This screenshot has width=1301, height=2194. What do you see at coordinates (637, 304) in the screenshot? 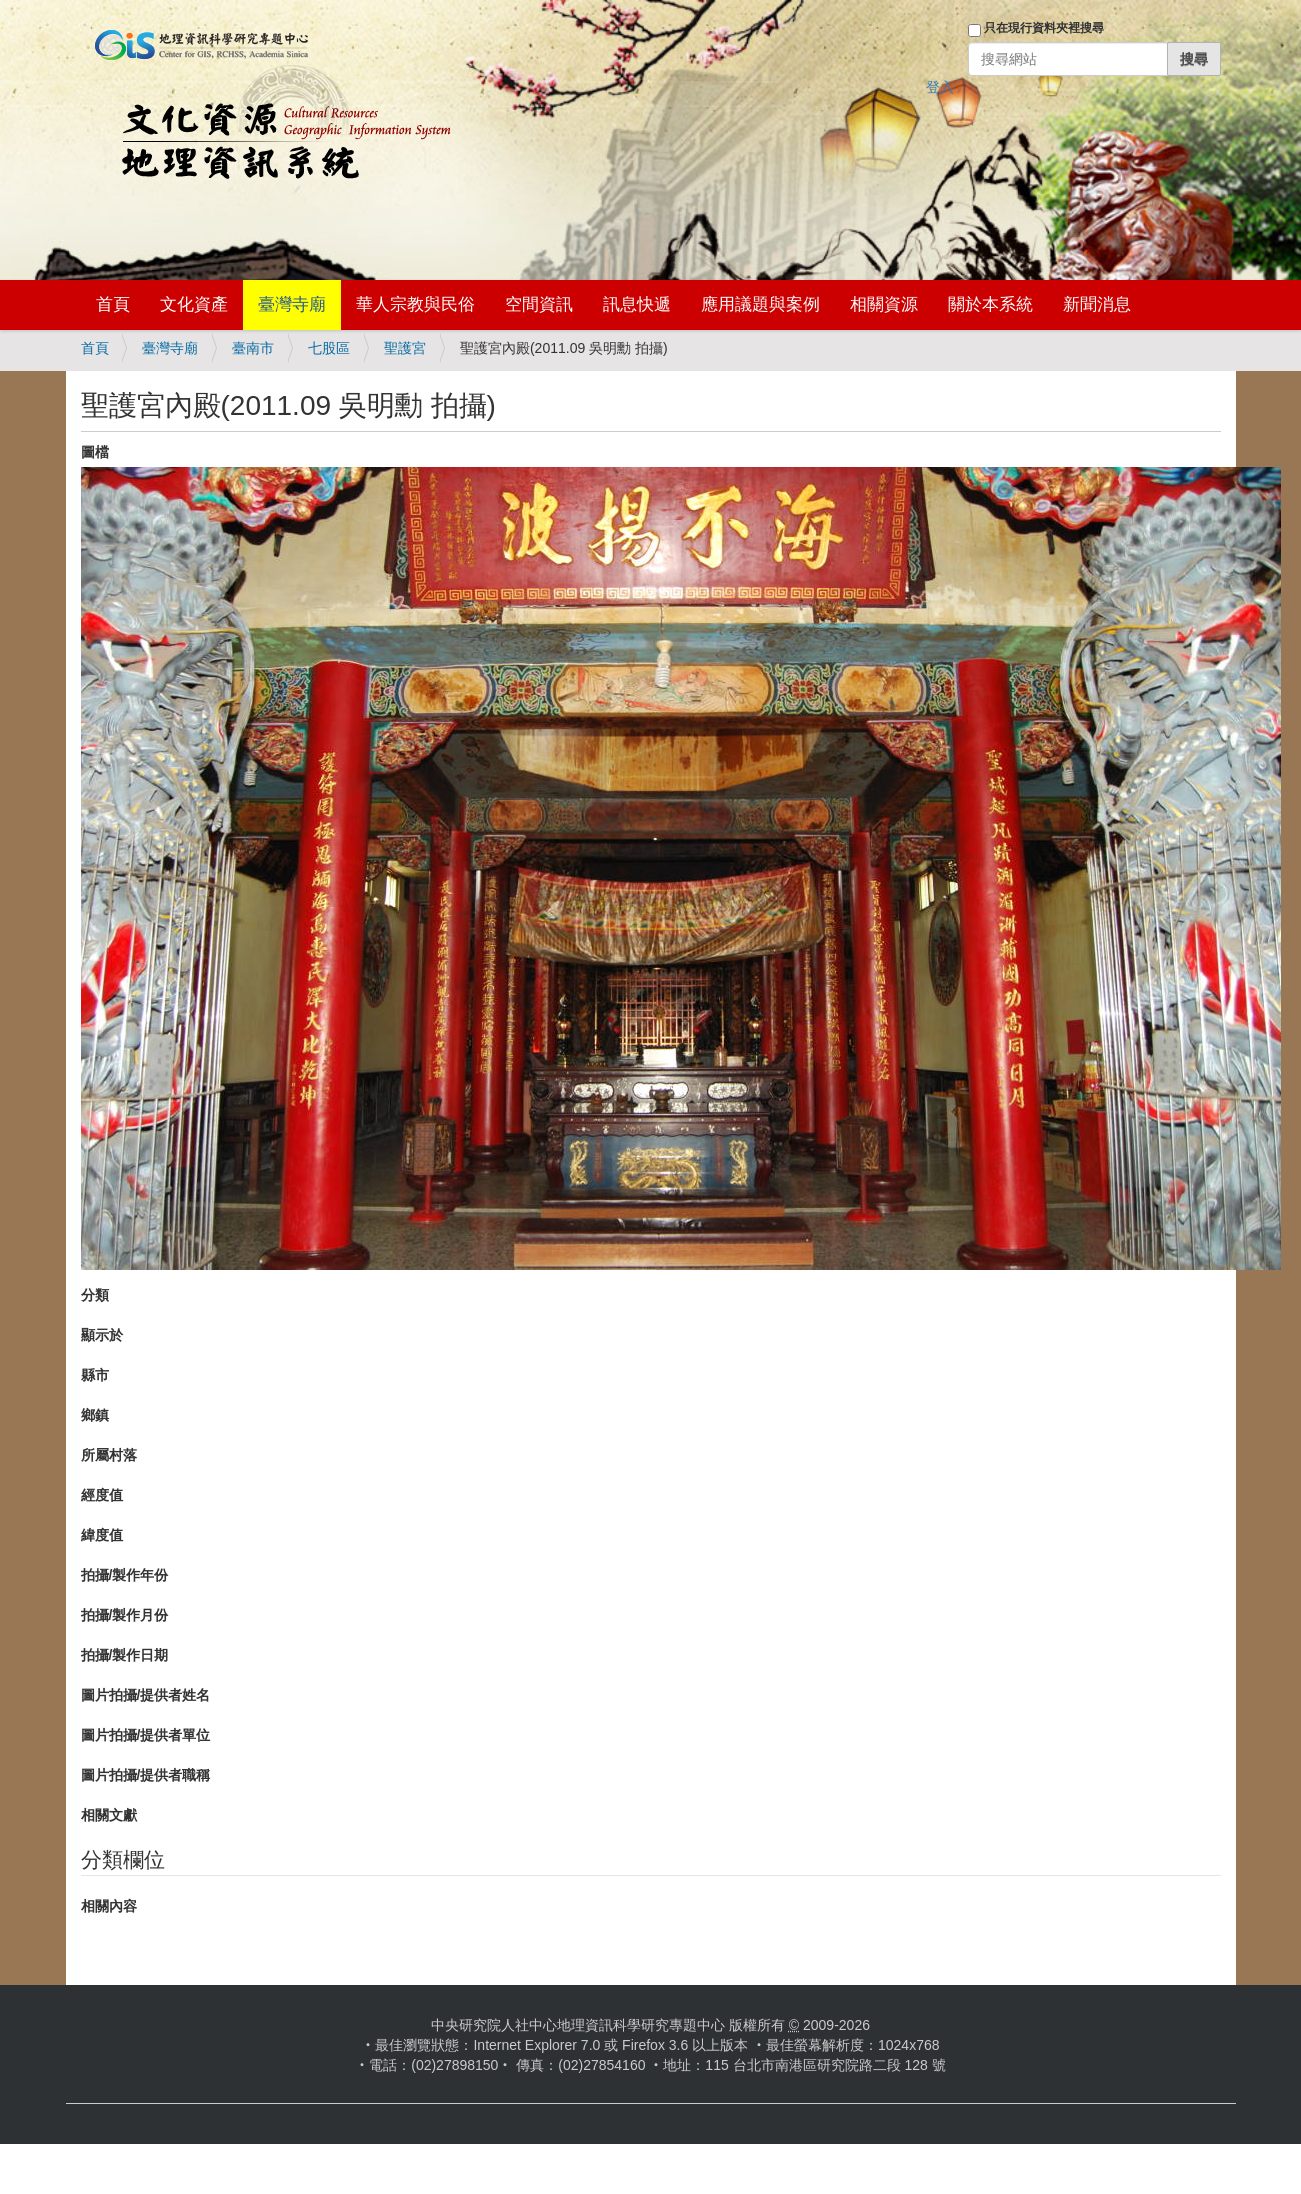
I see `訊息快遞` at bounding box center [637, 304].